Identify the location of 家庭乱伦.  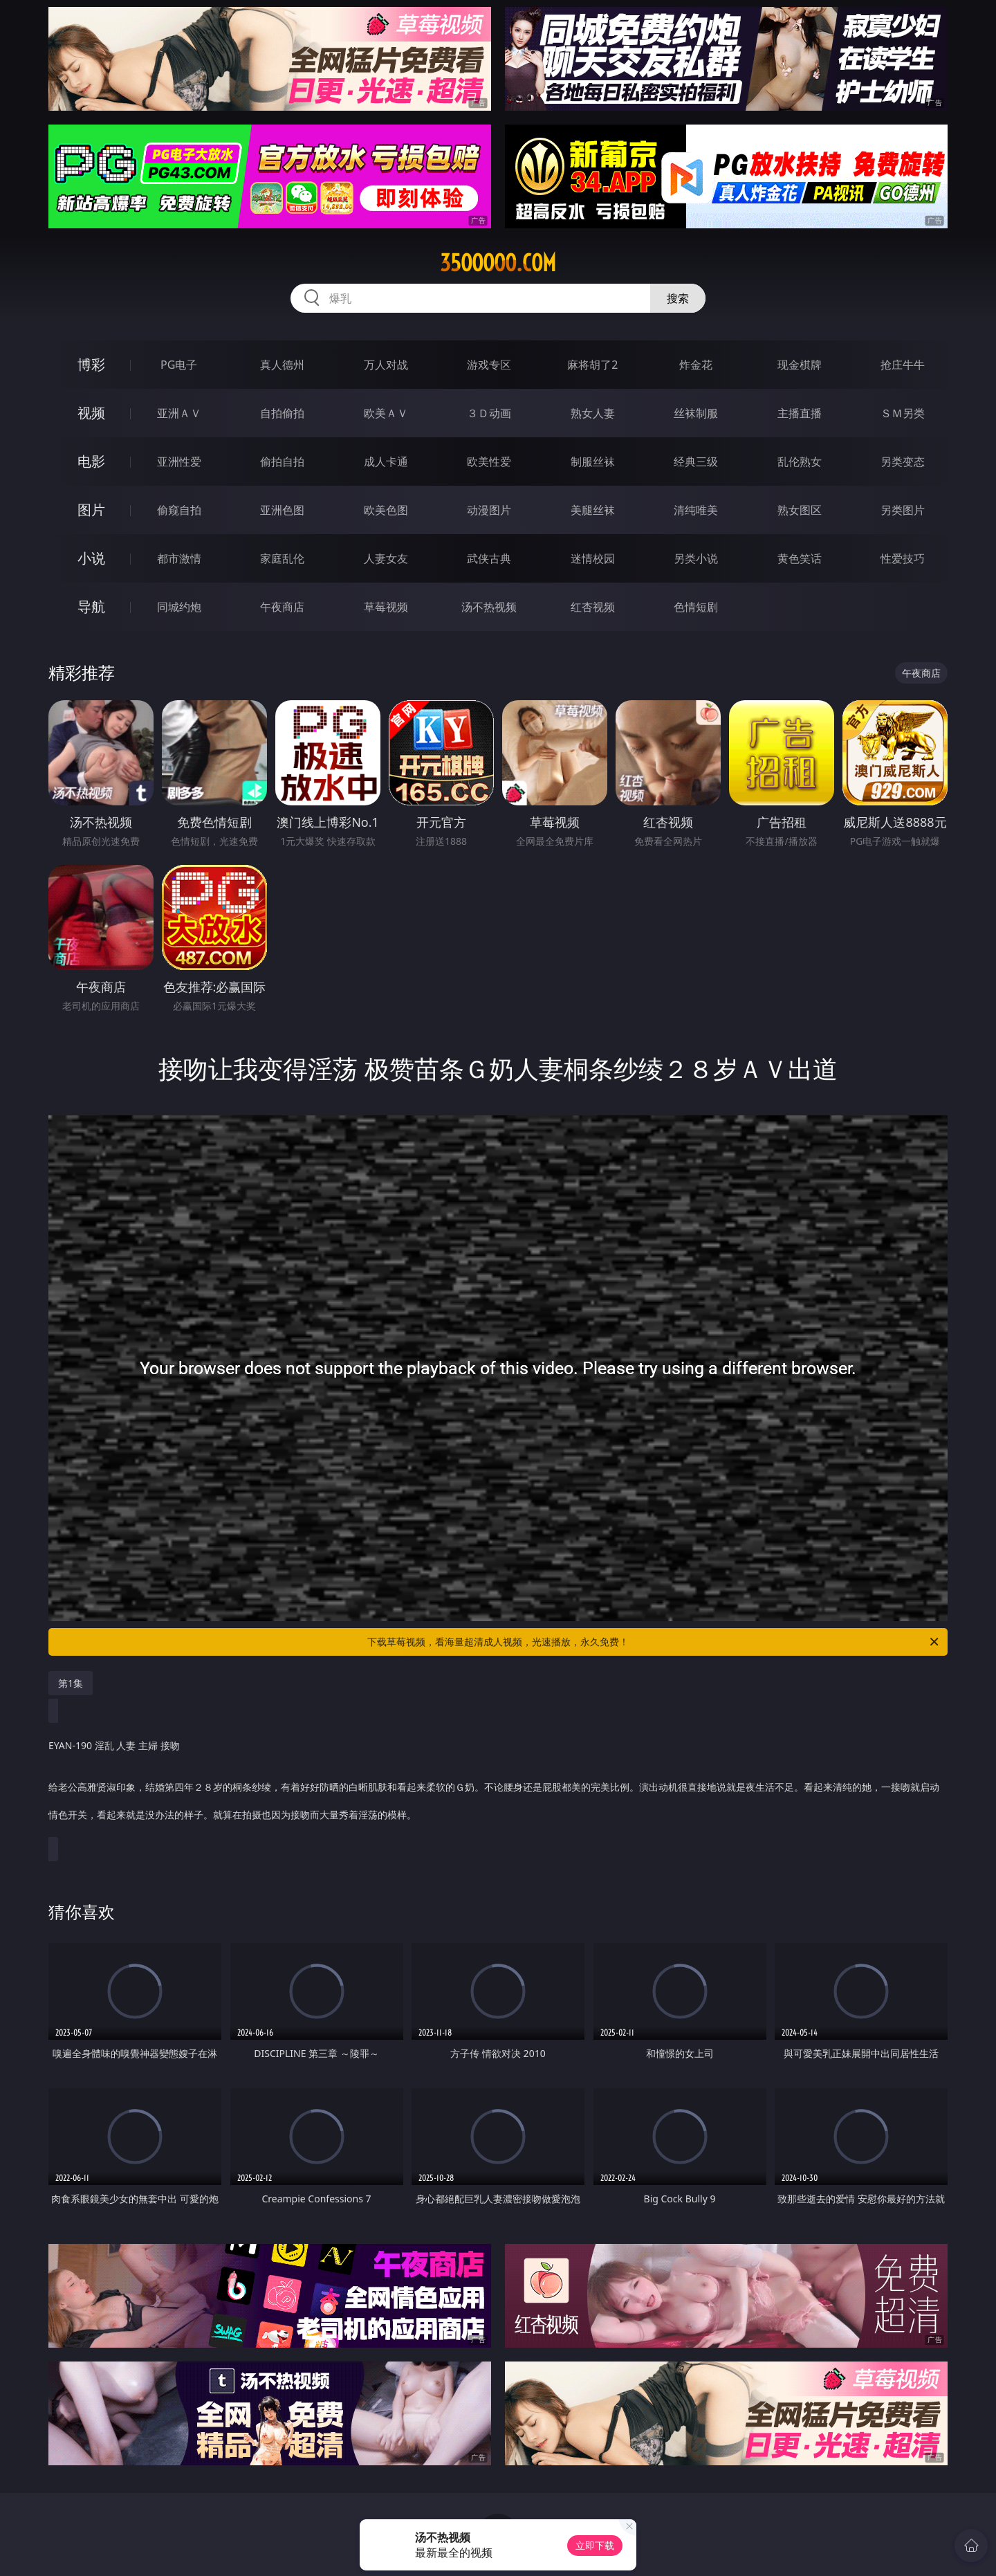
(282, 558).